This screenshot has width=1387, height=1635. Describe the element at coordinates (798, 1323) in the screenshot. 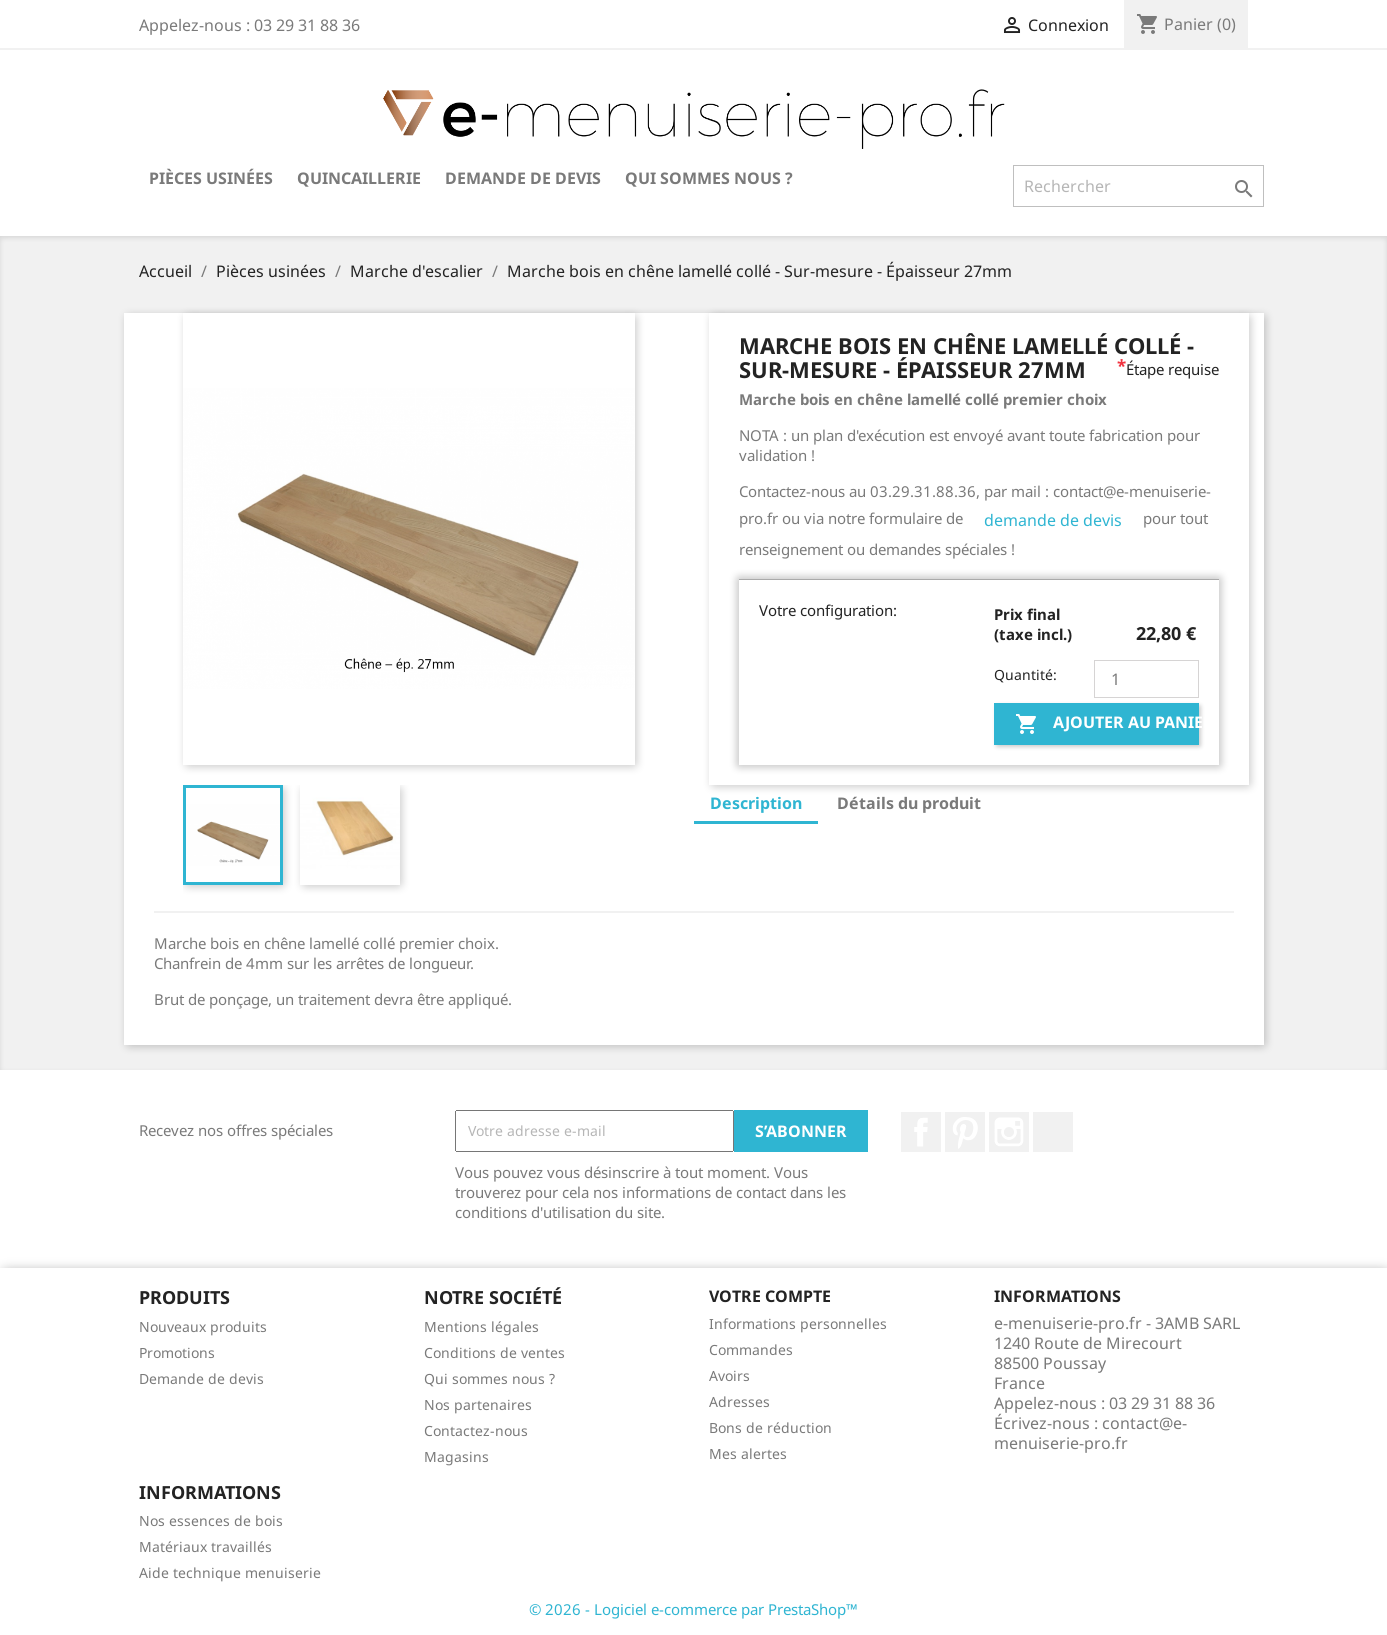

I see `Informations personnelles` at that location.